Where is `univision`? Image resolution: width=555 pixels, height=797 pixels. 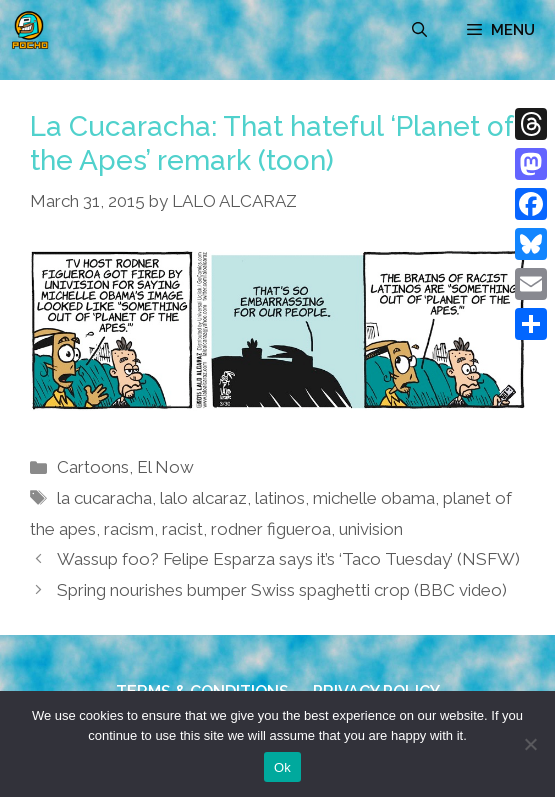 univision is located at coordinates (371, 529).